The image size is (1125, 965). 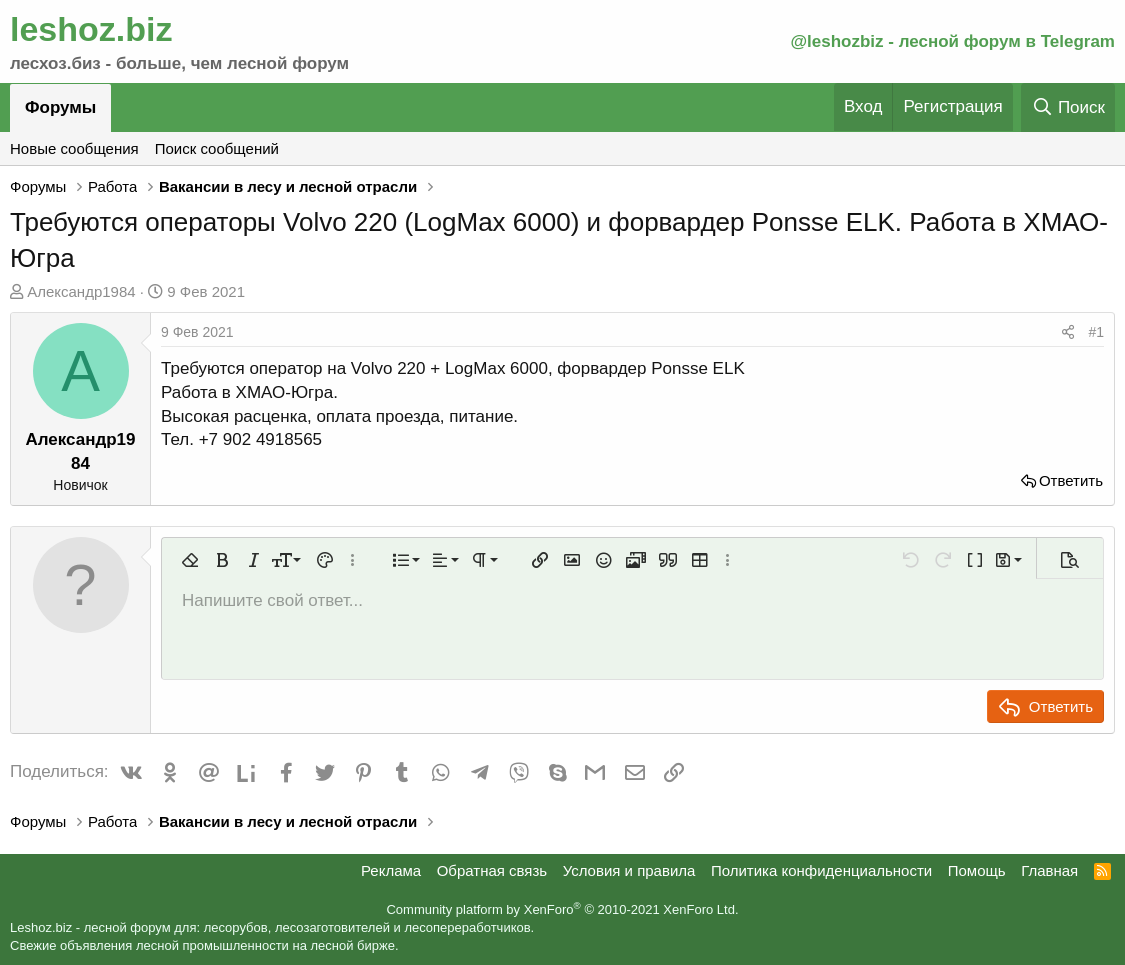 What do you see at coordinates (977, 870) in the screenshot?
I see `Помощь` at bounding box center [977, 870].